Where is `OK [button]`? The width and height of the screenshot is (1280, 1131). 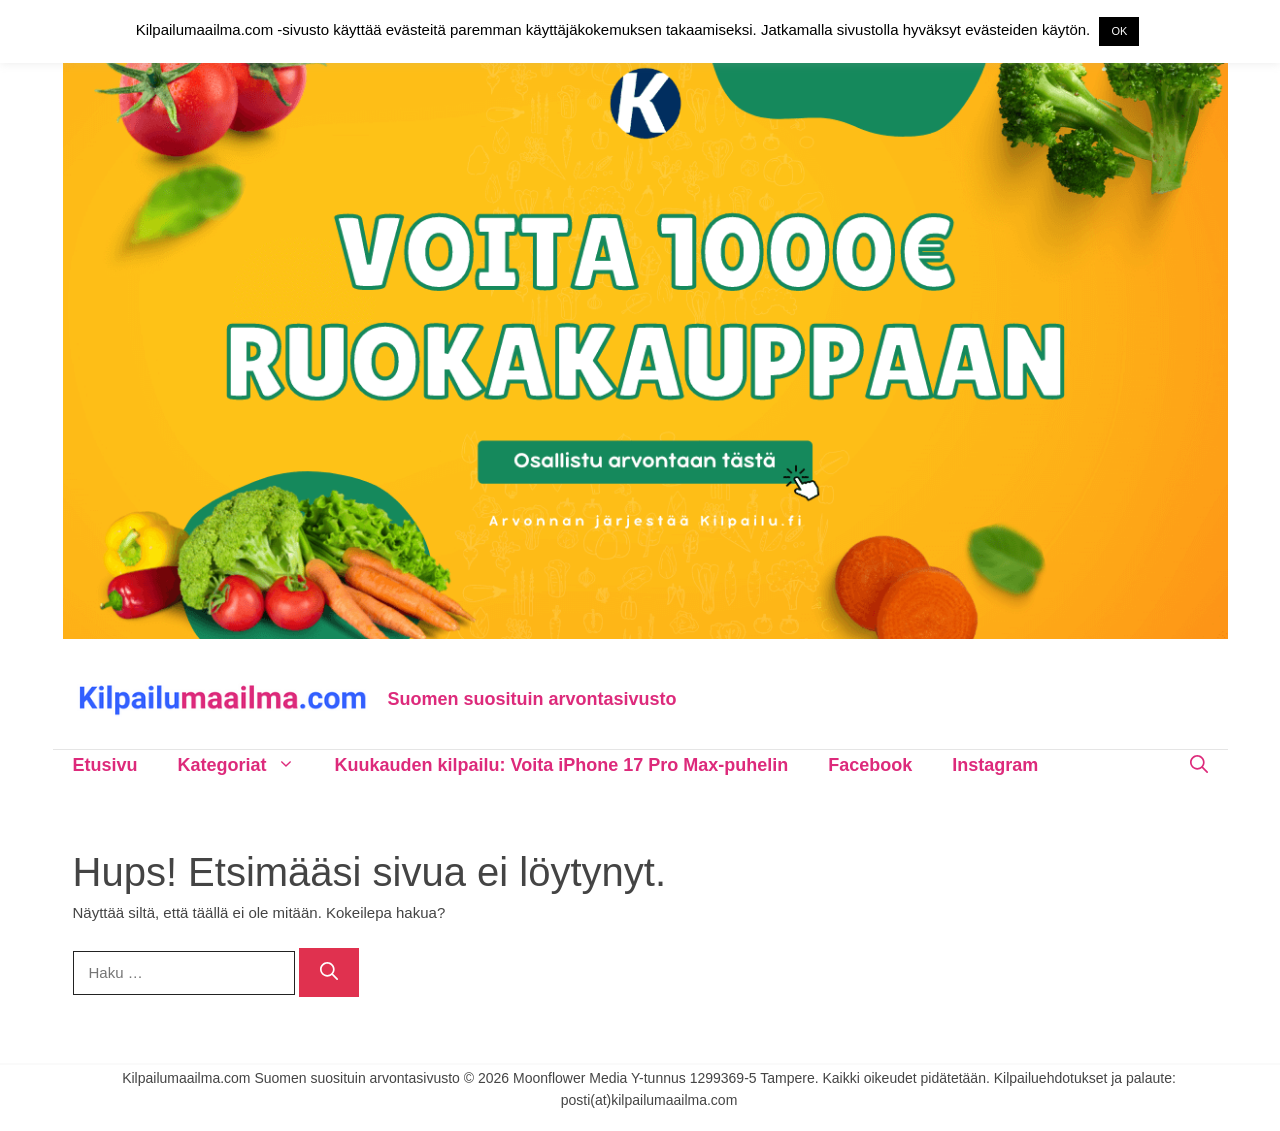 OK [button] is located at coordinates (1119, 31).